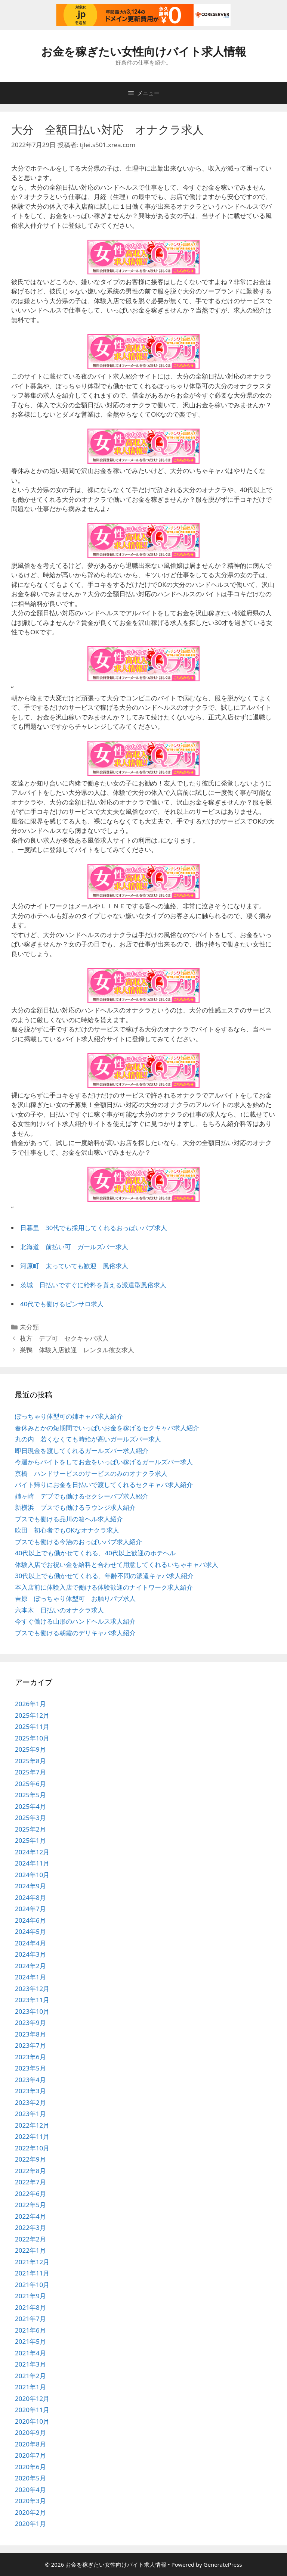  I want to click on 2020年9月, so click(30, 2432).